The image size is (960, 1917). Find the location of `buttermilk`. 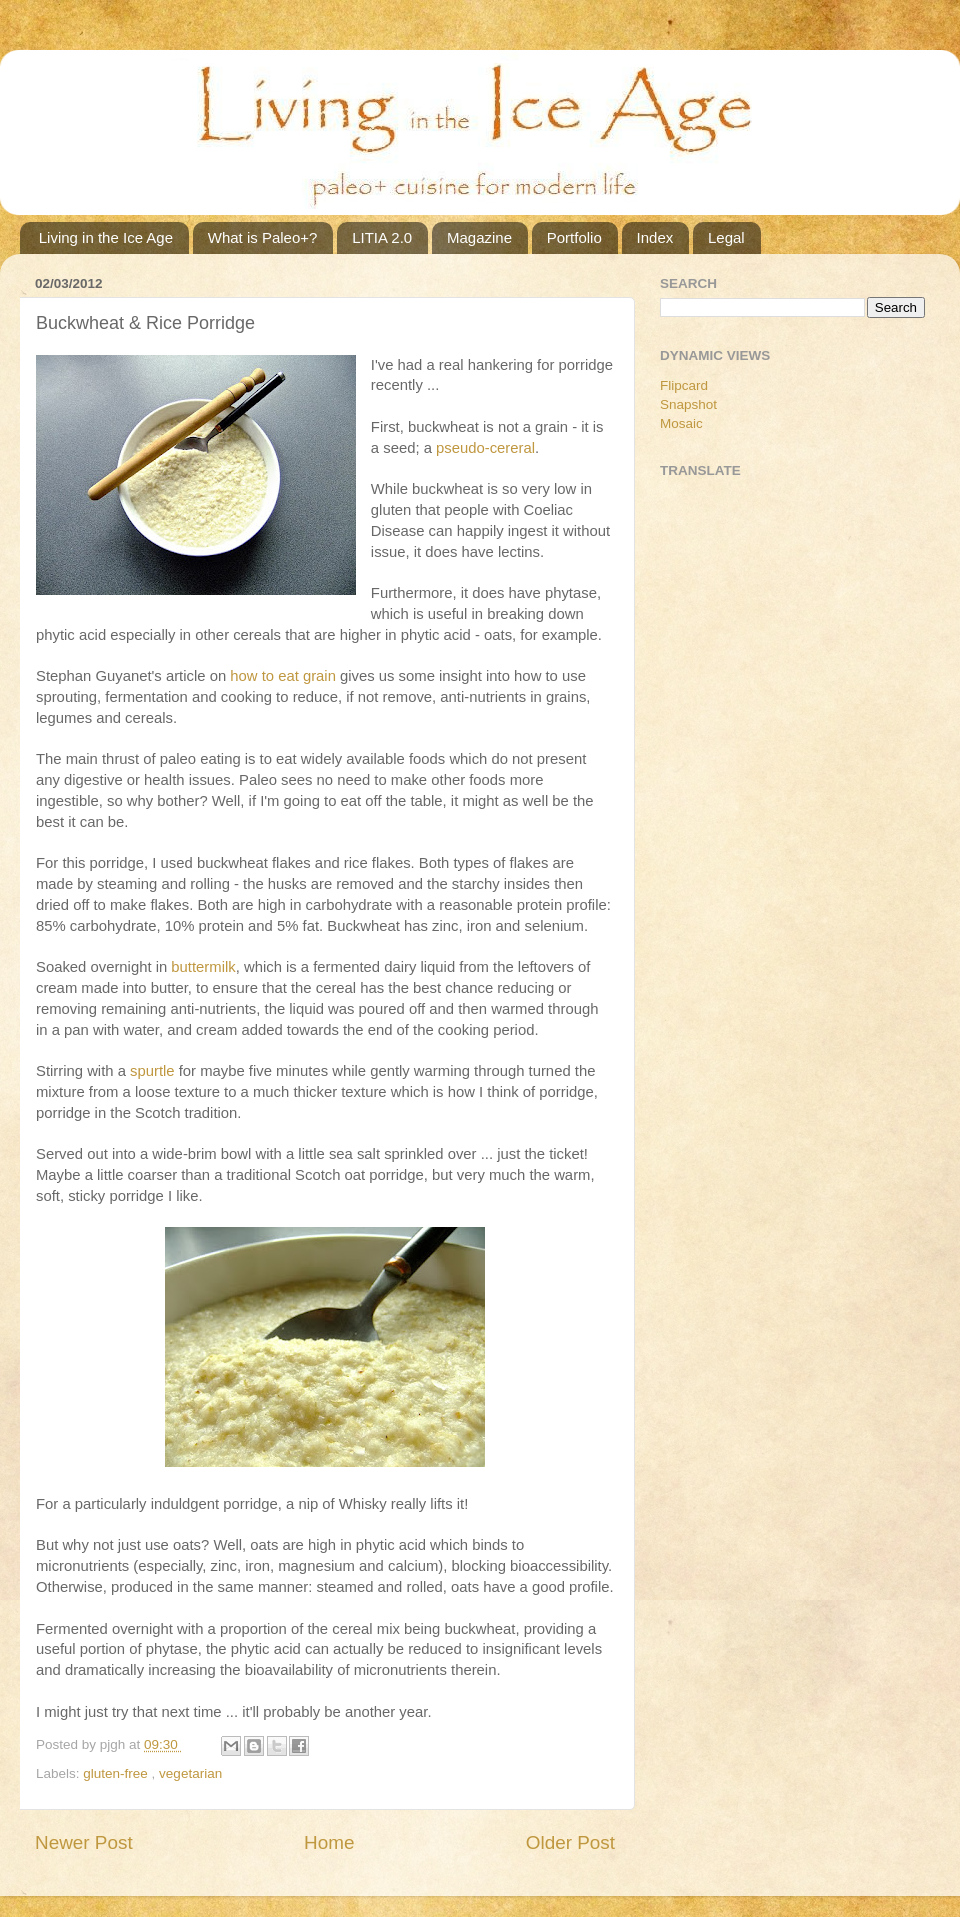

buttermilk is located at coordinates (203, 967).